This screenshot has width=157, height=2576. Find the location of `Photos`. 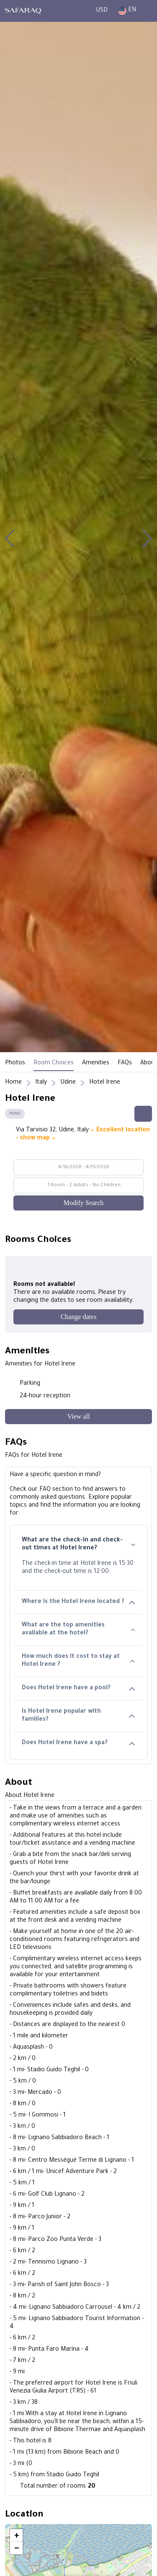

Photos is located at coordinates (15, 1063).